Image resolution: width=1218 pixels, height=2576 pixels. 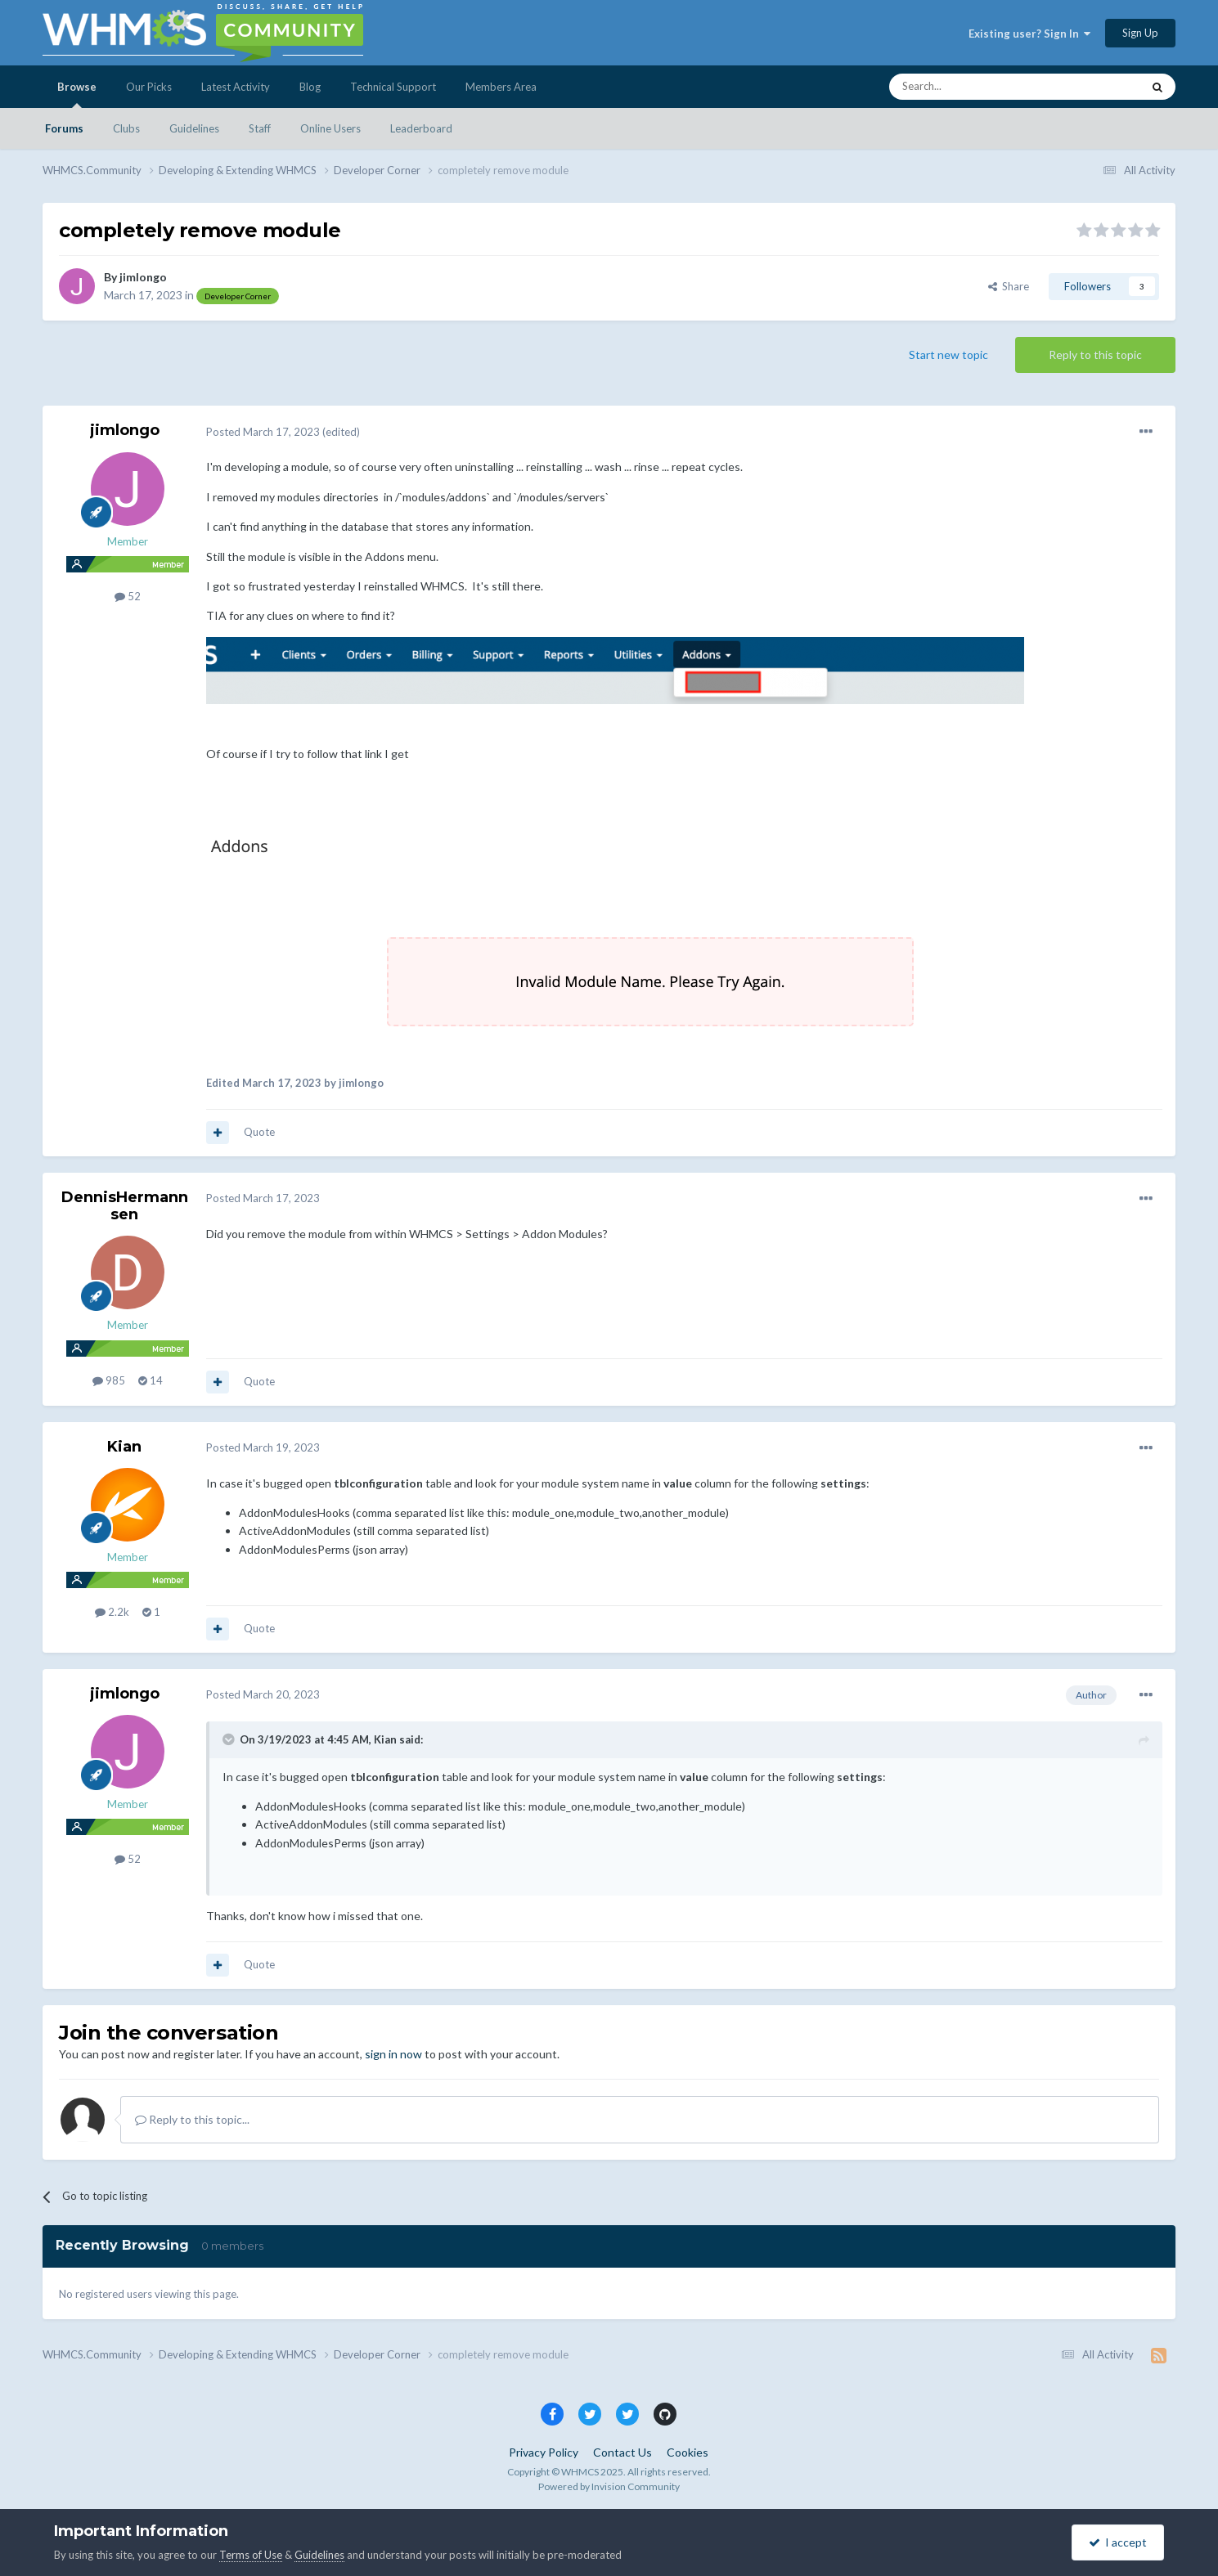 I want to click on Technical Support, so click(x=393, y=86).